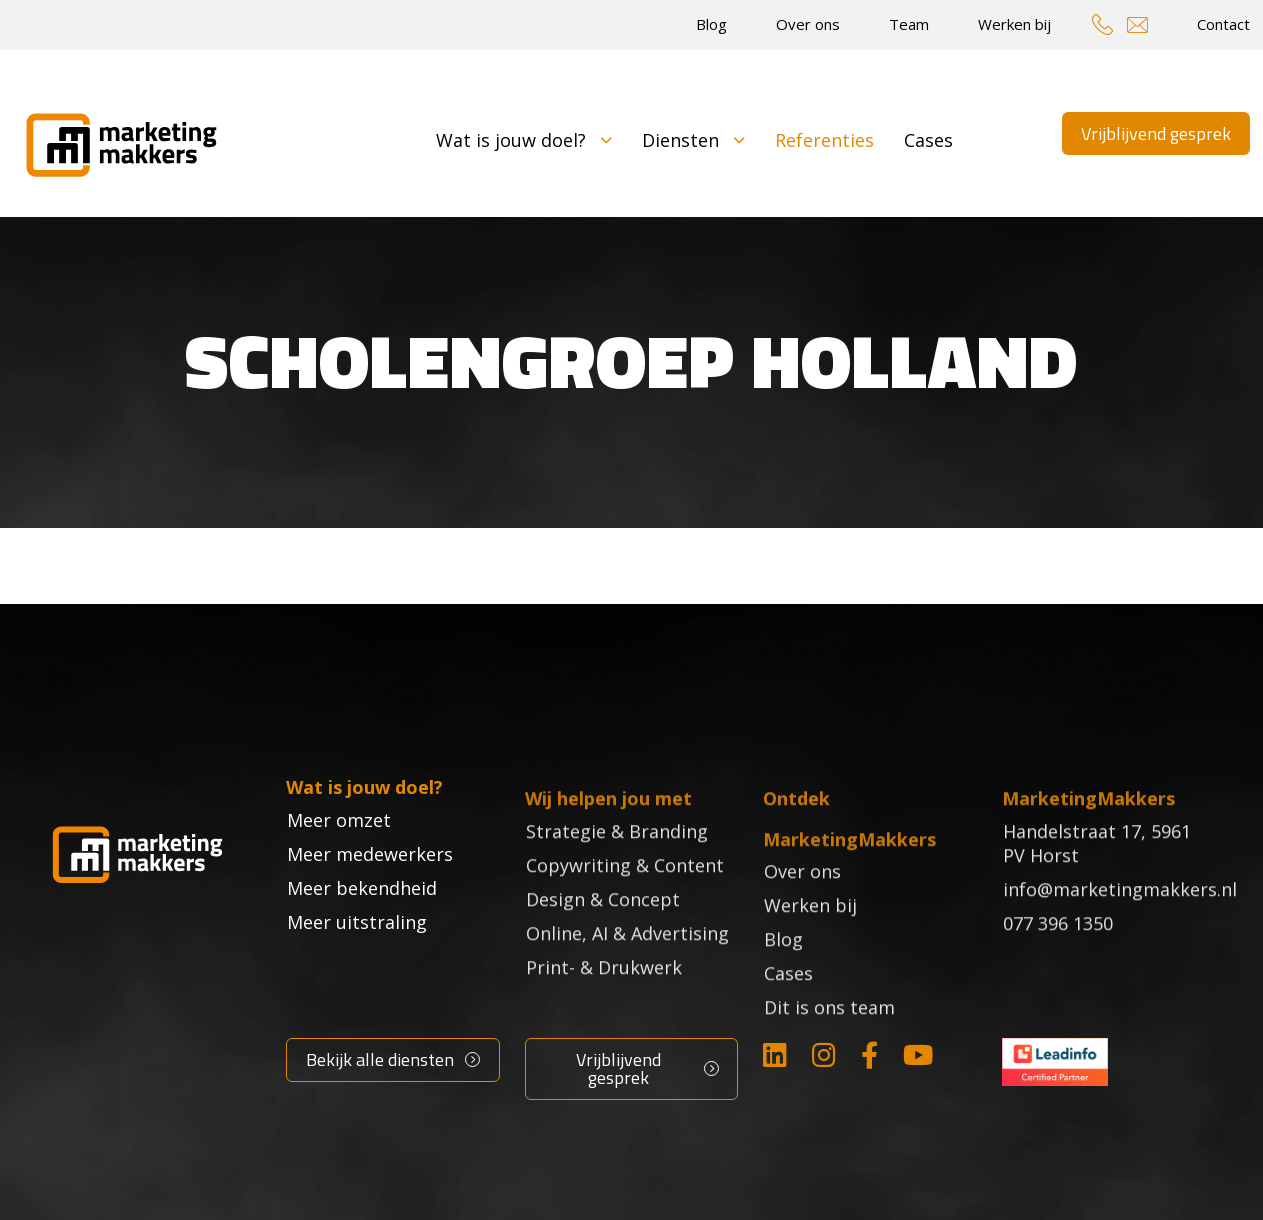  I want to click on Contact, so click(1223, 24).